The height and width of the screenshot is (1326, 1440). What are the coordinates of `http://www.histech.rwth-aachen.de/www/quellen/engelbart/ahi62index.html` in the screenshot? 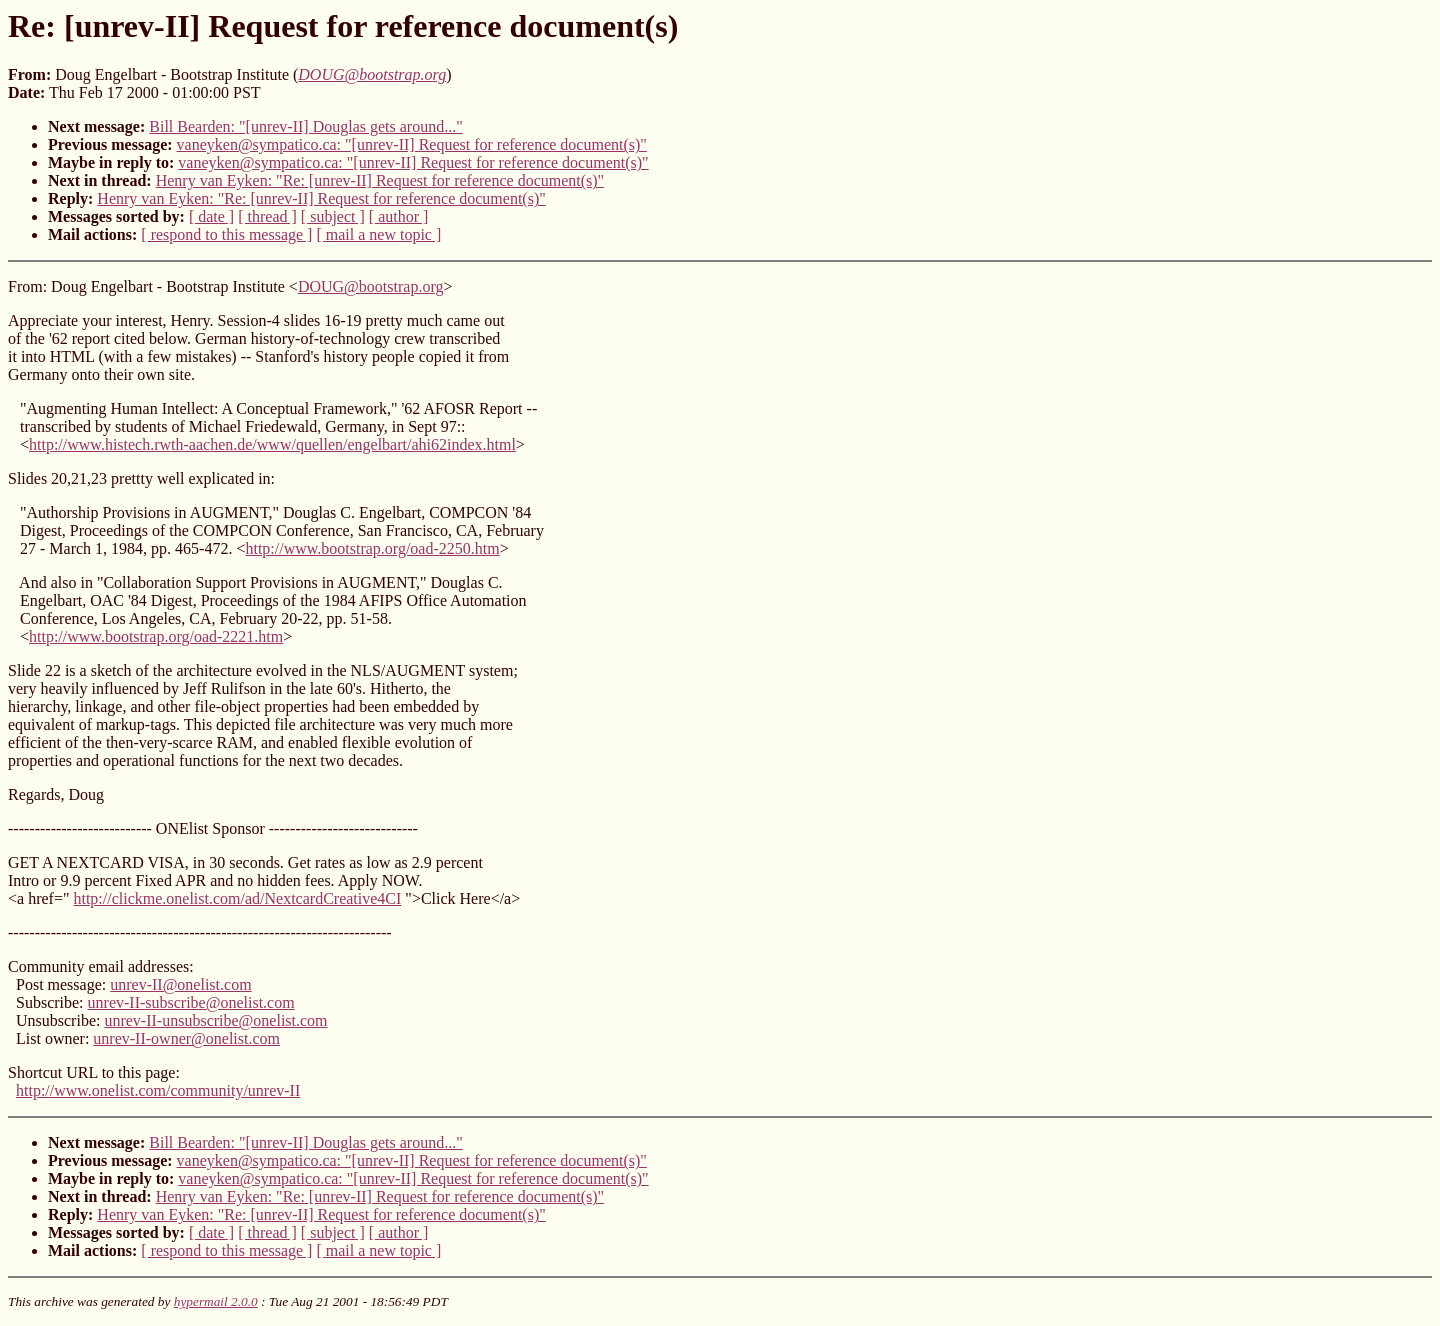 It's located at (272, 444).